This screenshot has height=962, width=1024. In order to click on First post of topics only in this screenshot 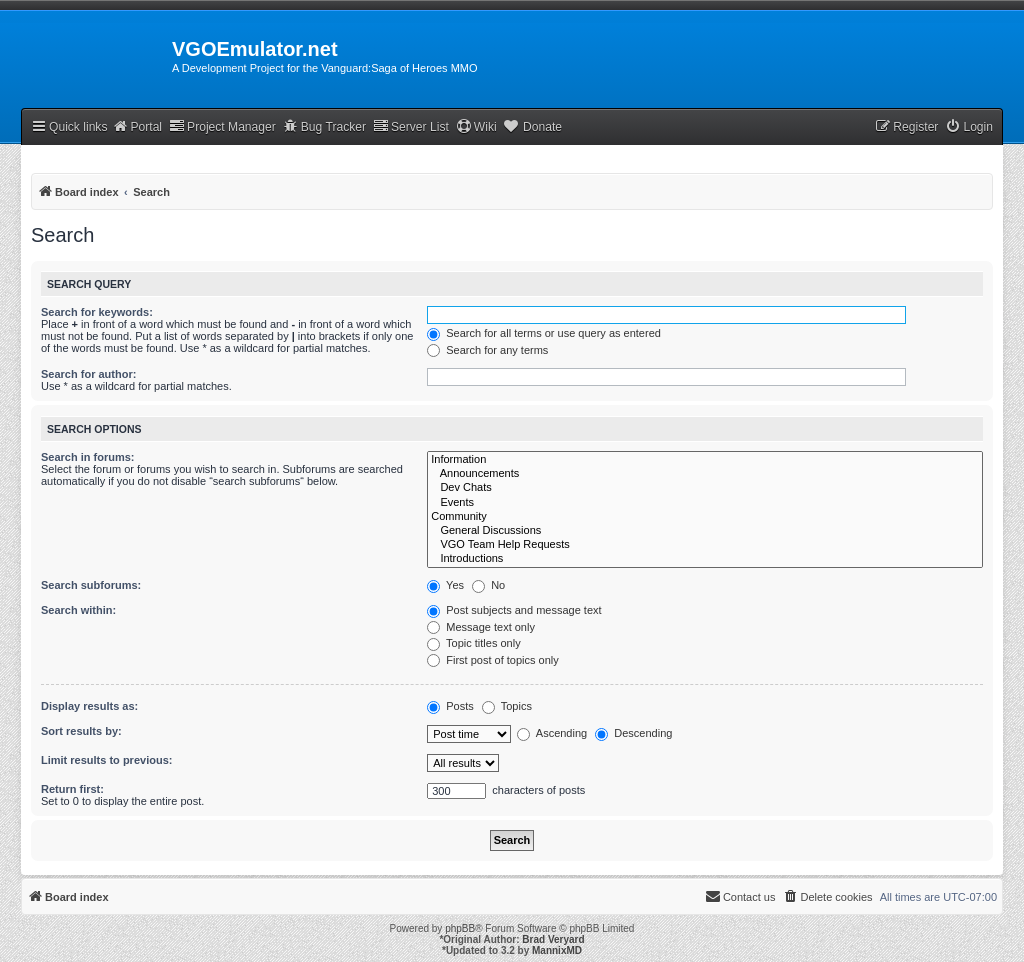, I will do `click(493, 660)`.